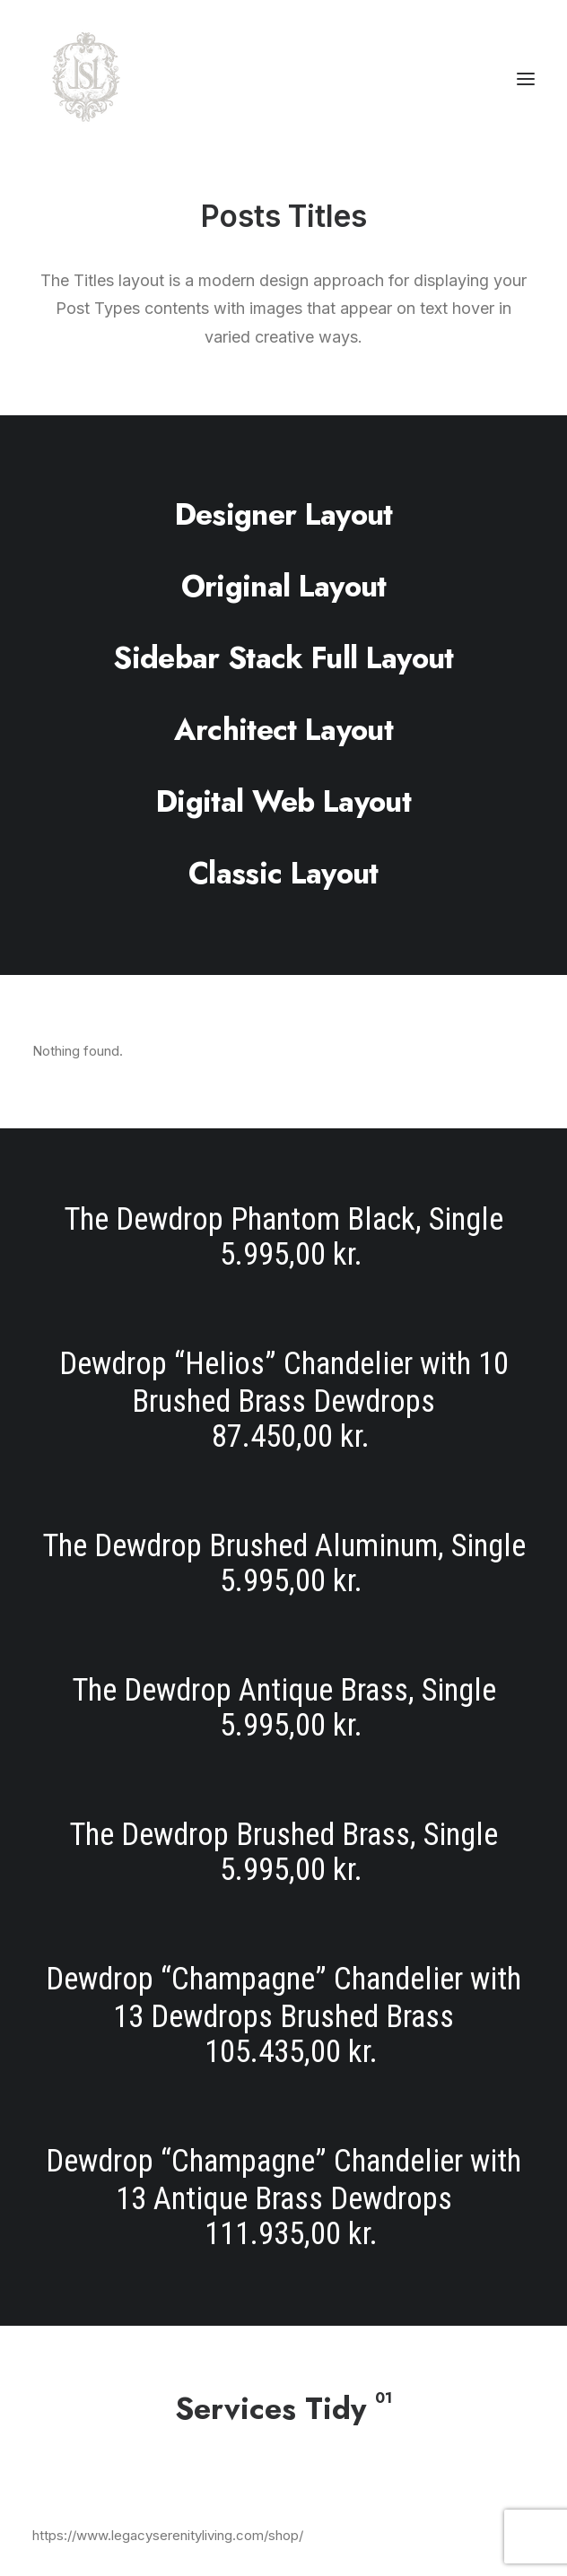 The width and height of the screenshot is (567, 2576). Describe the element at coordinates (283, 801) in the screenshot. I see `[Digital Web Layout]` at that location.